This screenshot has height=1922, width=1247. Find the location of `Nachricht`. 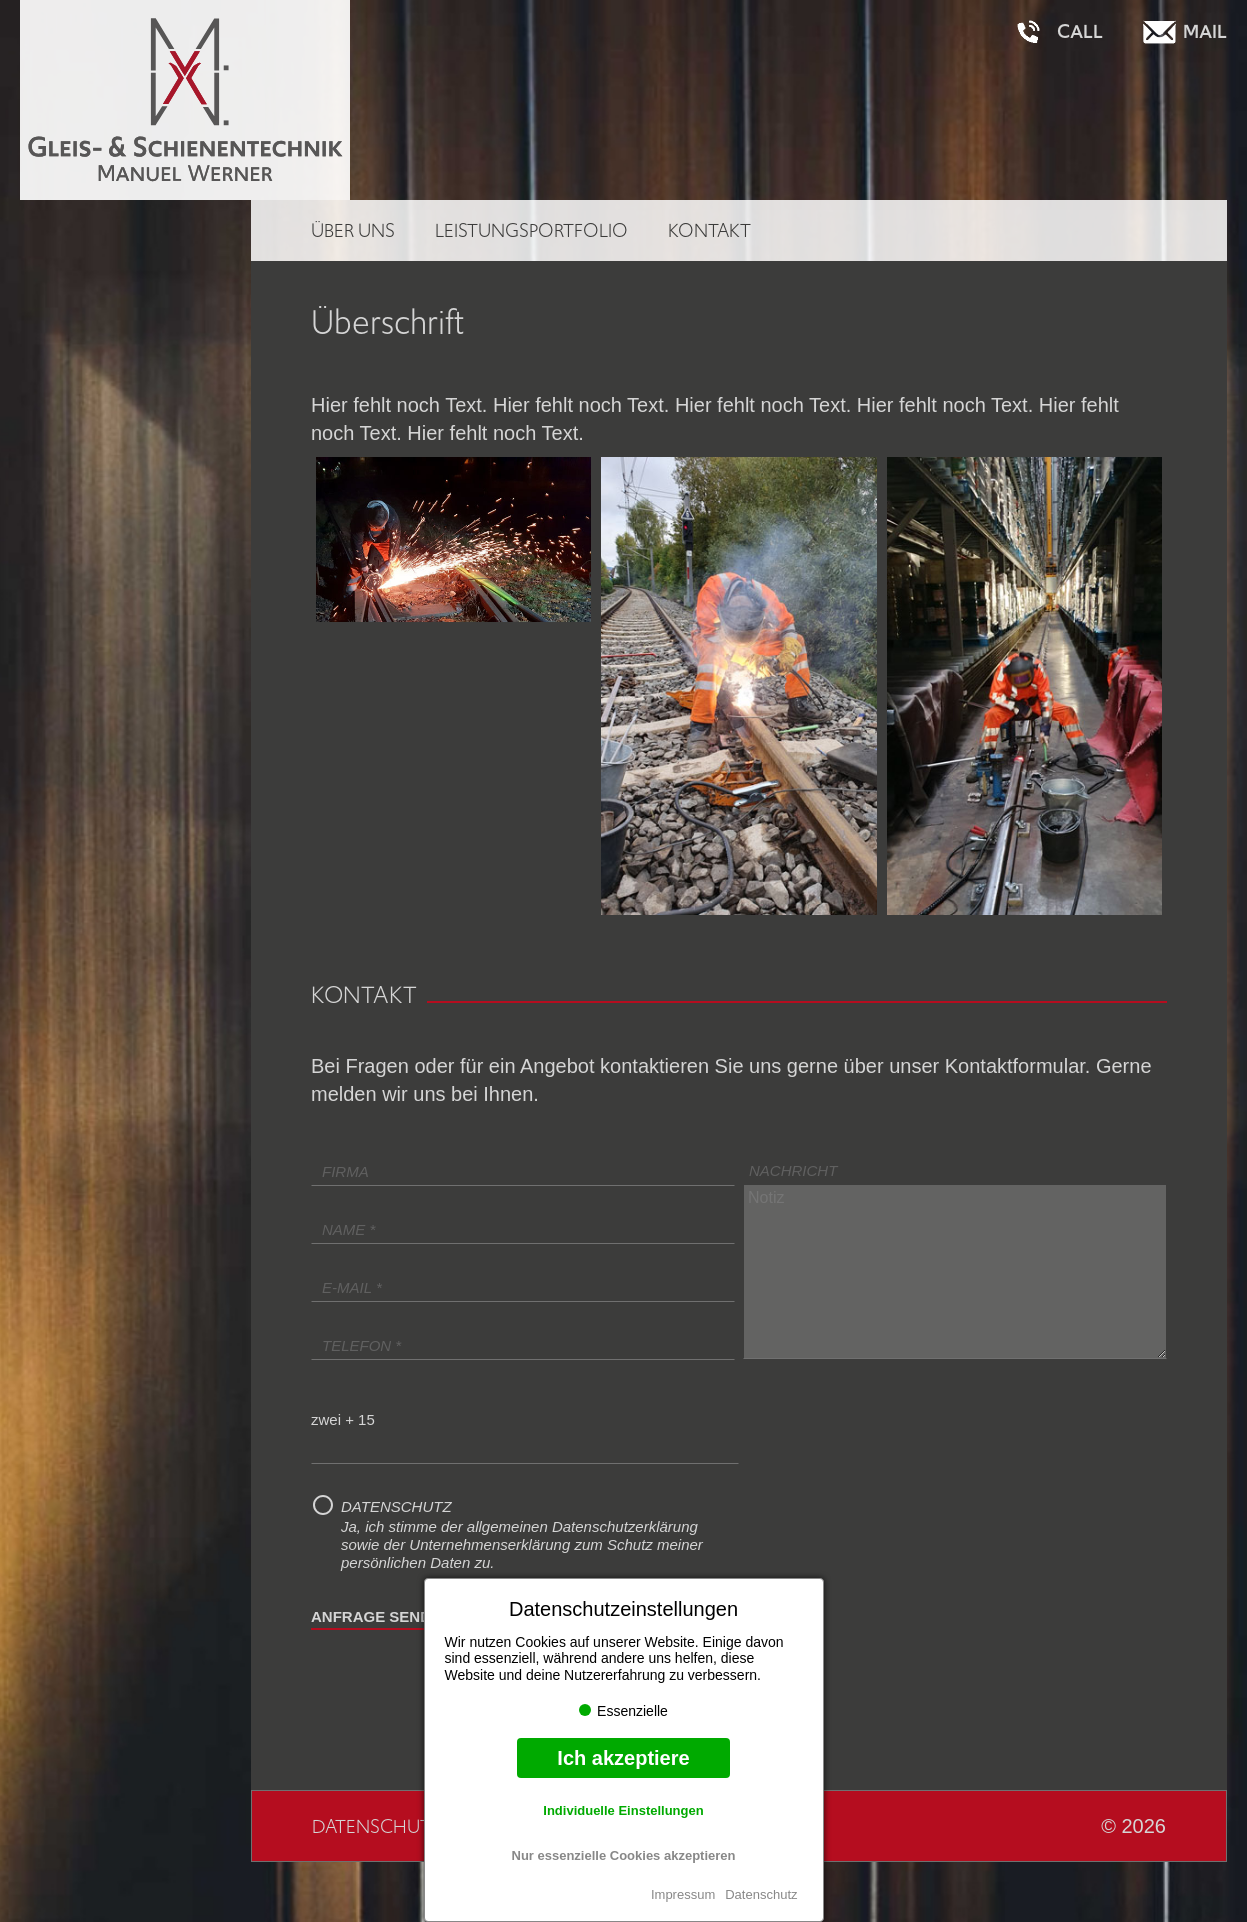

Nachricht is located at coordinates (793, 1170).